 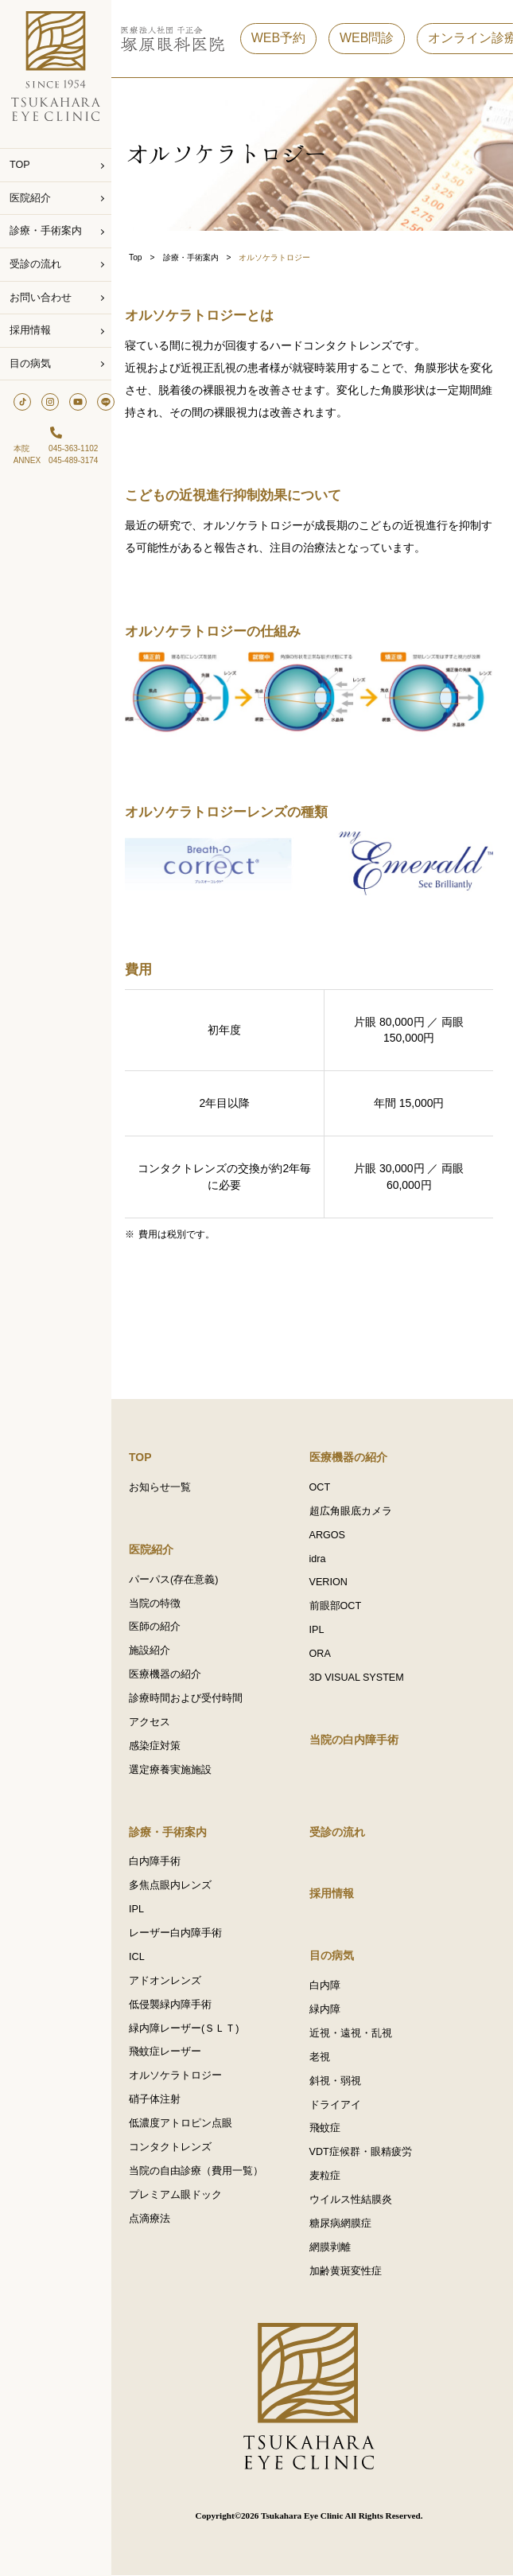 I want to click on お知らせ一覧, so click(x=166, y=1485).